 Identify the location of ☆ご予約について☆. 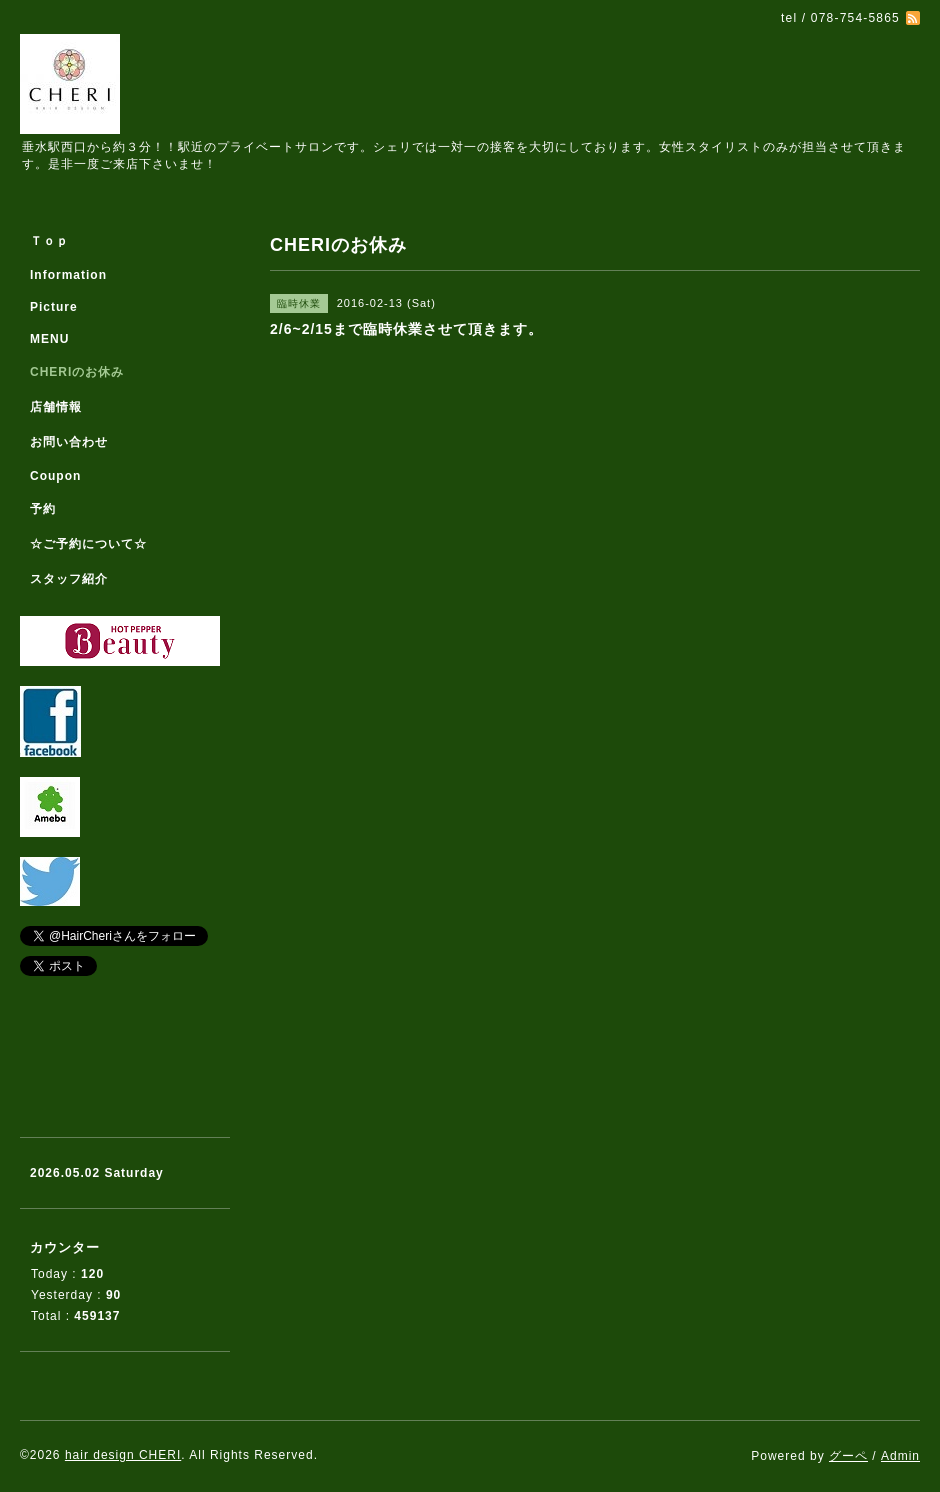
(88, 544).